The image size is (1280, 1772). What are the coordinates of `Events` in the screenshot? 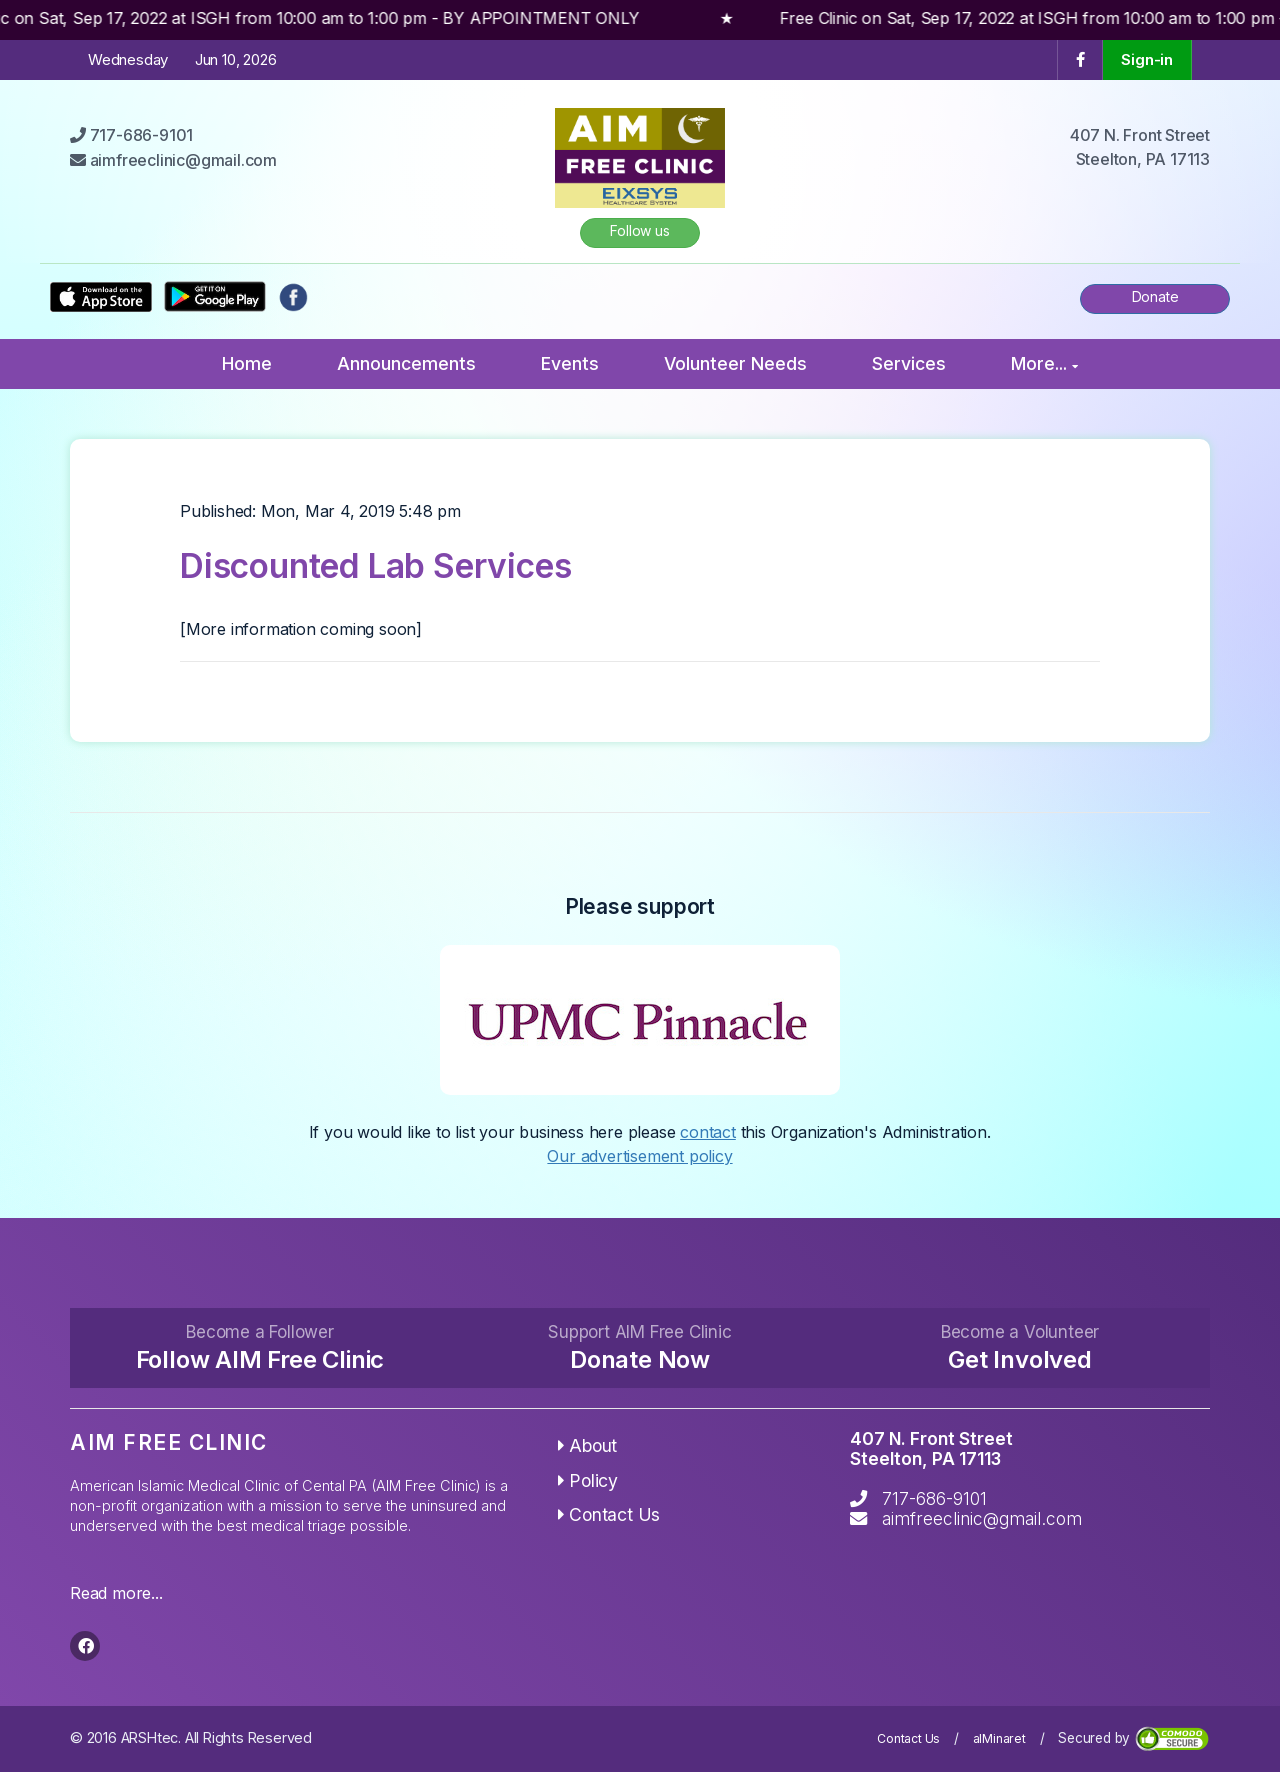 It's located at (570, 363).